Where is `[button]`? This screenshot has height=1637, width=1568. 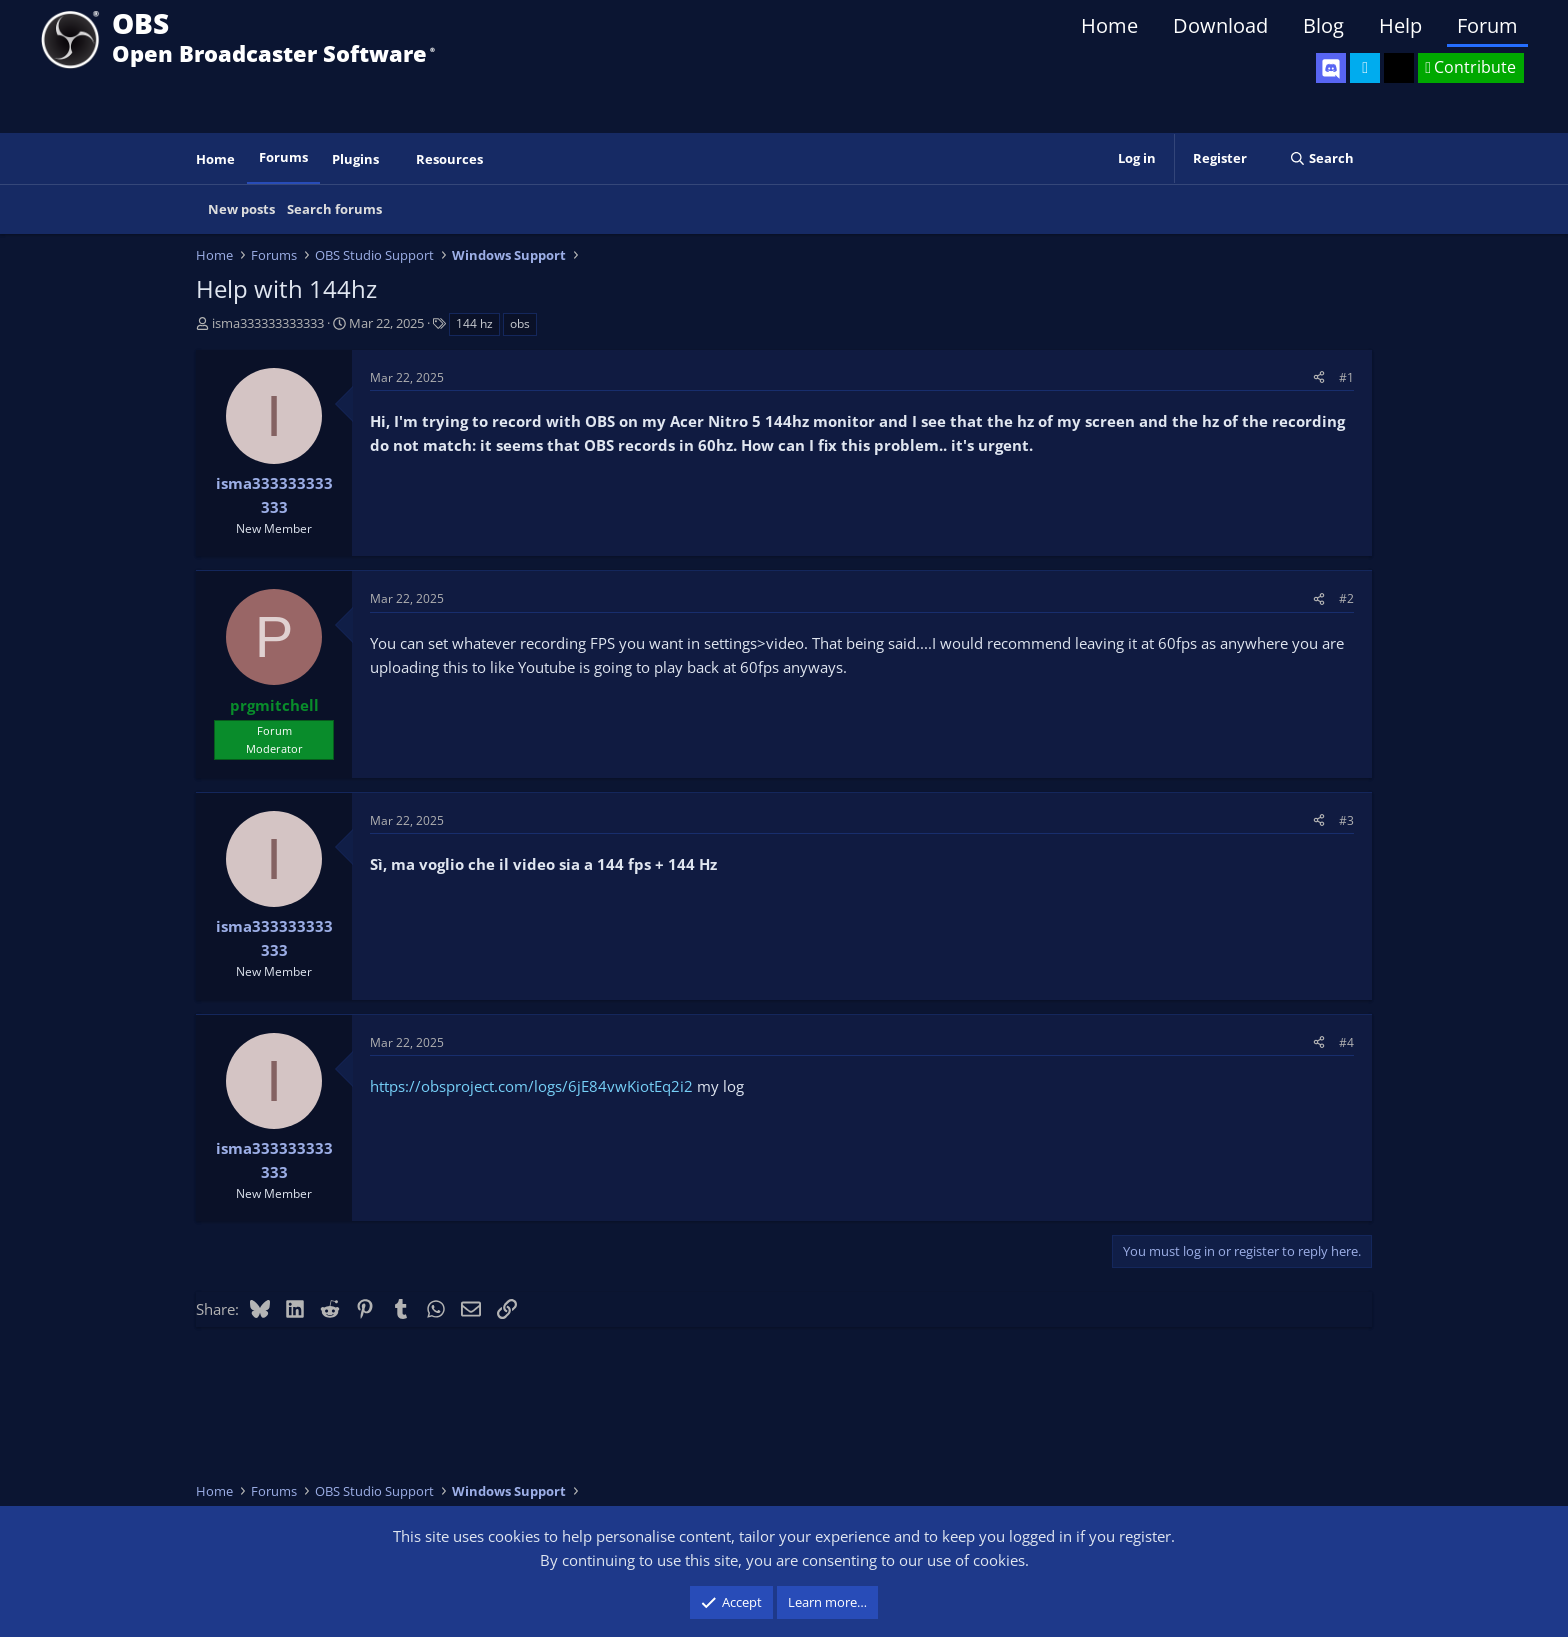
[button] is located at coordinates (393, 159).